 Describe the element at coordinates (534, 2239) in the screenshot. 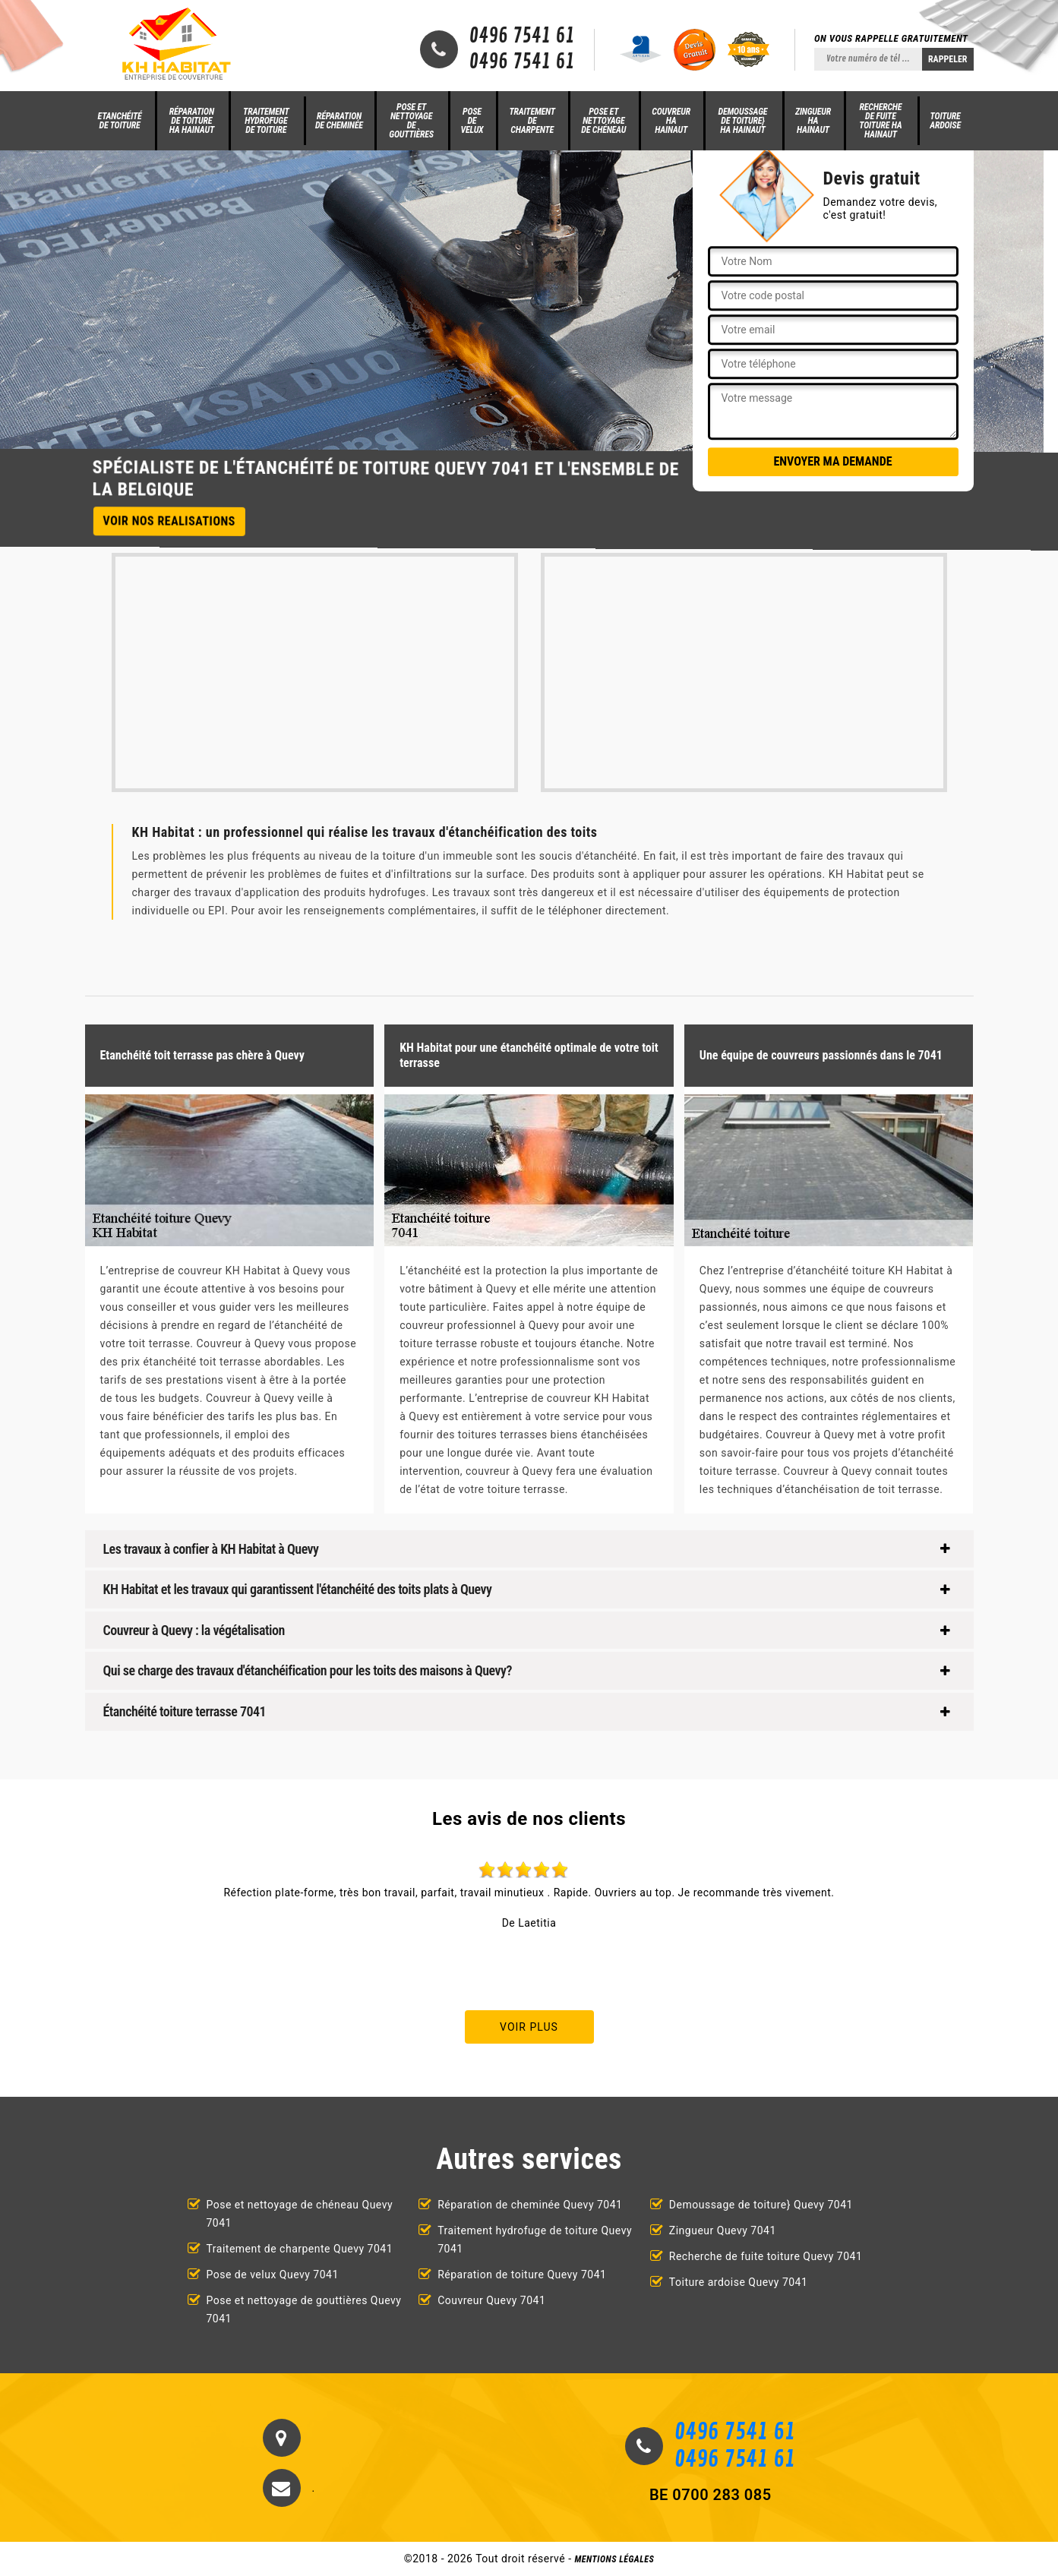

I see `Traitement hydrofuge de toiture Quevy 7041` at that location.